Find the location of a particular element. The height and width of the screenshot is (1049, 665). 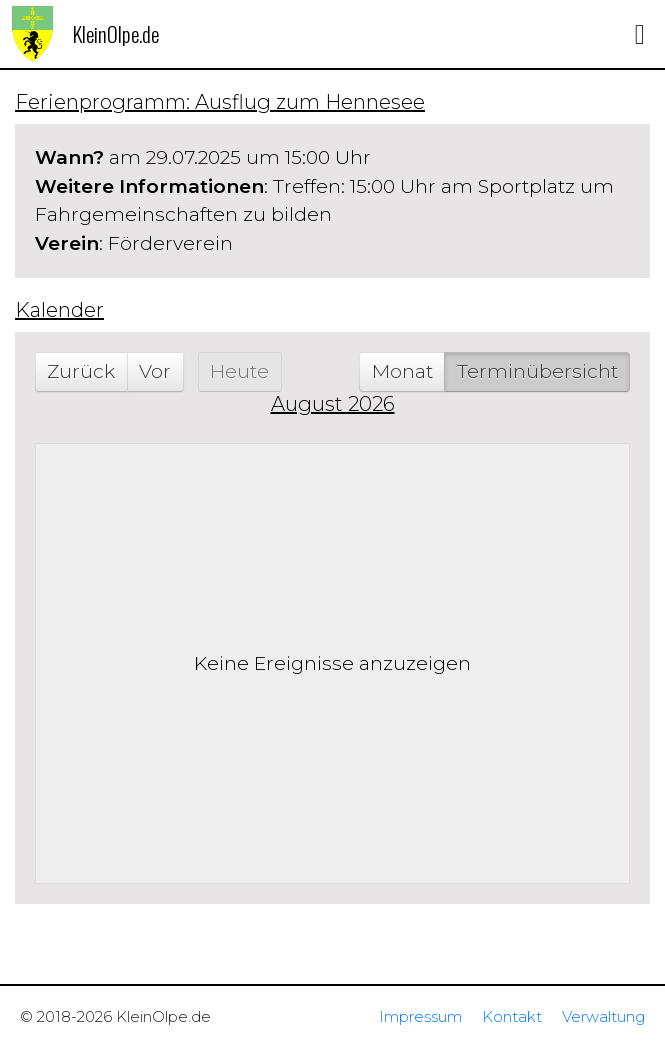

Monat is located at coordinates (402, 371).